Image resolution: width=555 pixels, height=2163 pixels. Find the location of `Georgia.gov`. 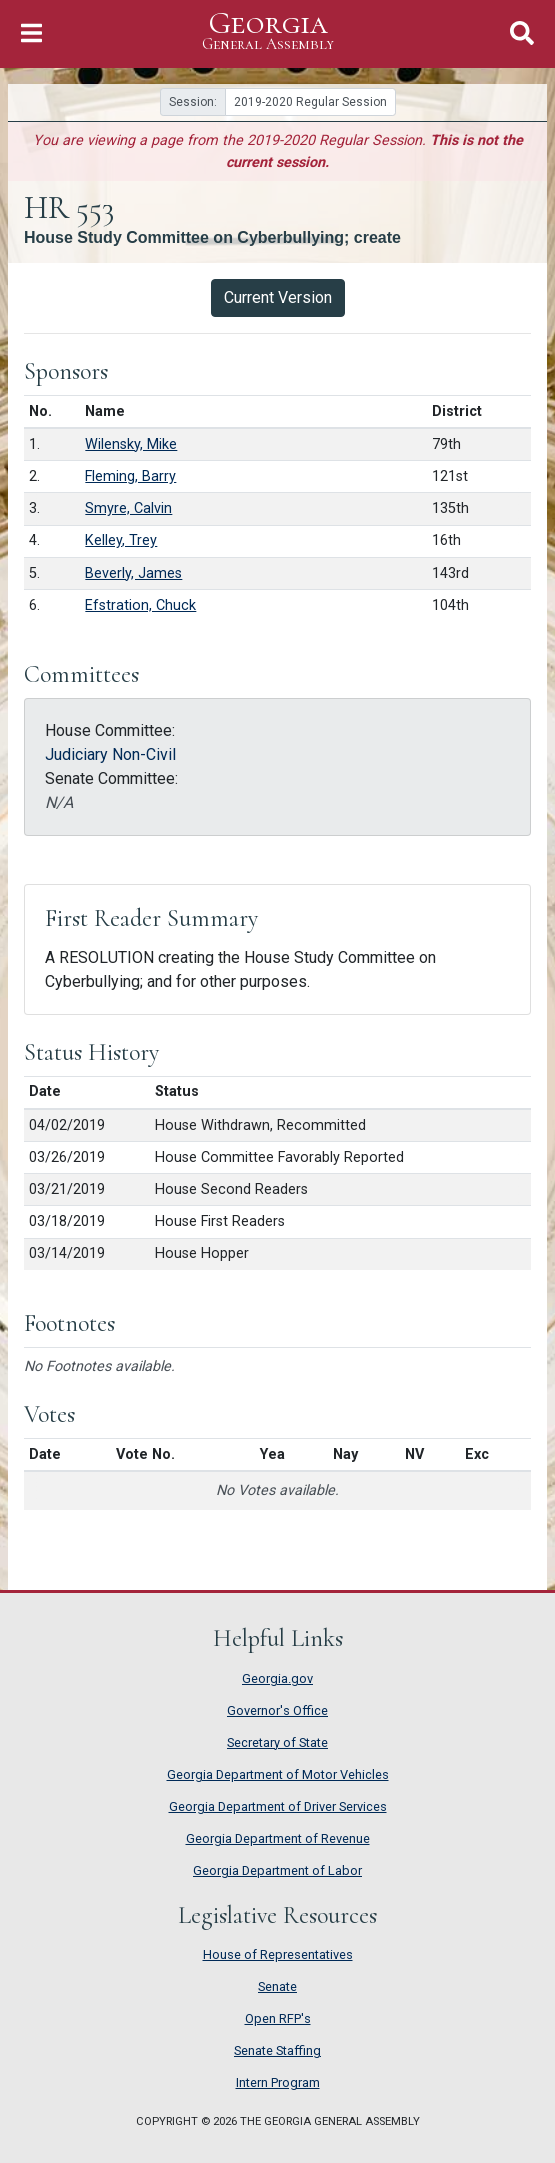

Georgia.gov is located at coordinates (277, 1678).